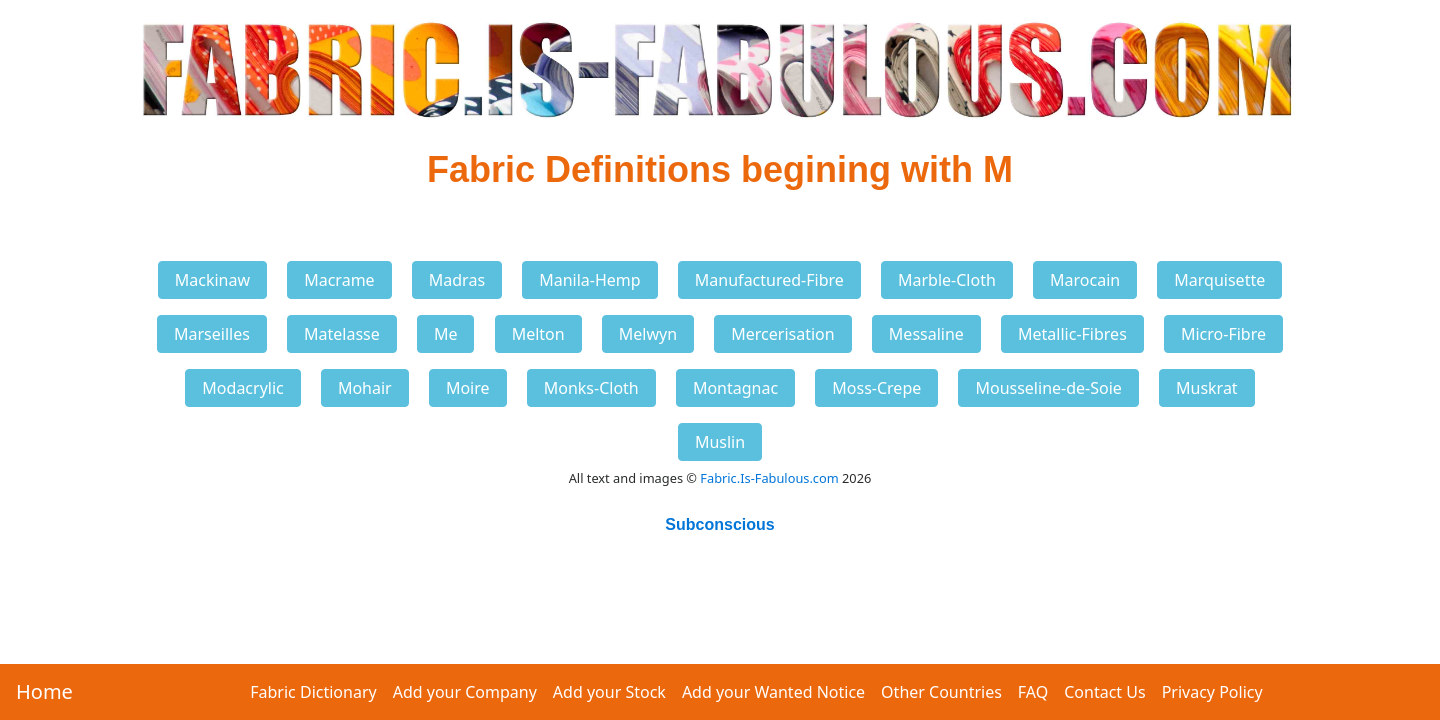  I want to click on Marocain, so click(1085, 280).